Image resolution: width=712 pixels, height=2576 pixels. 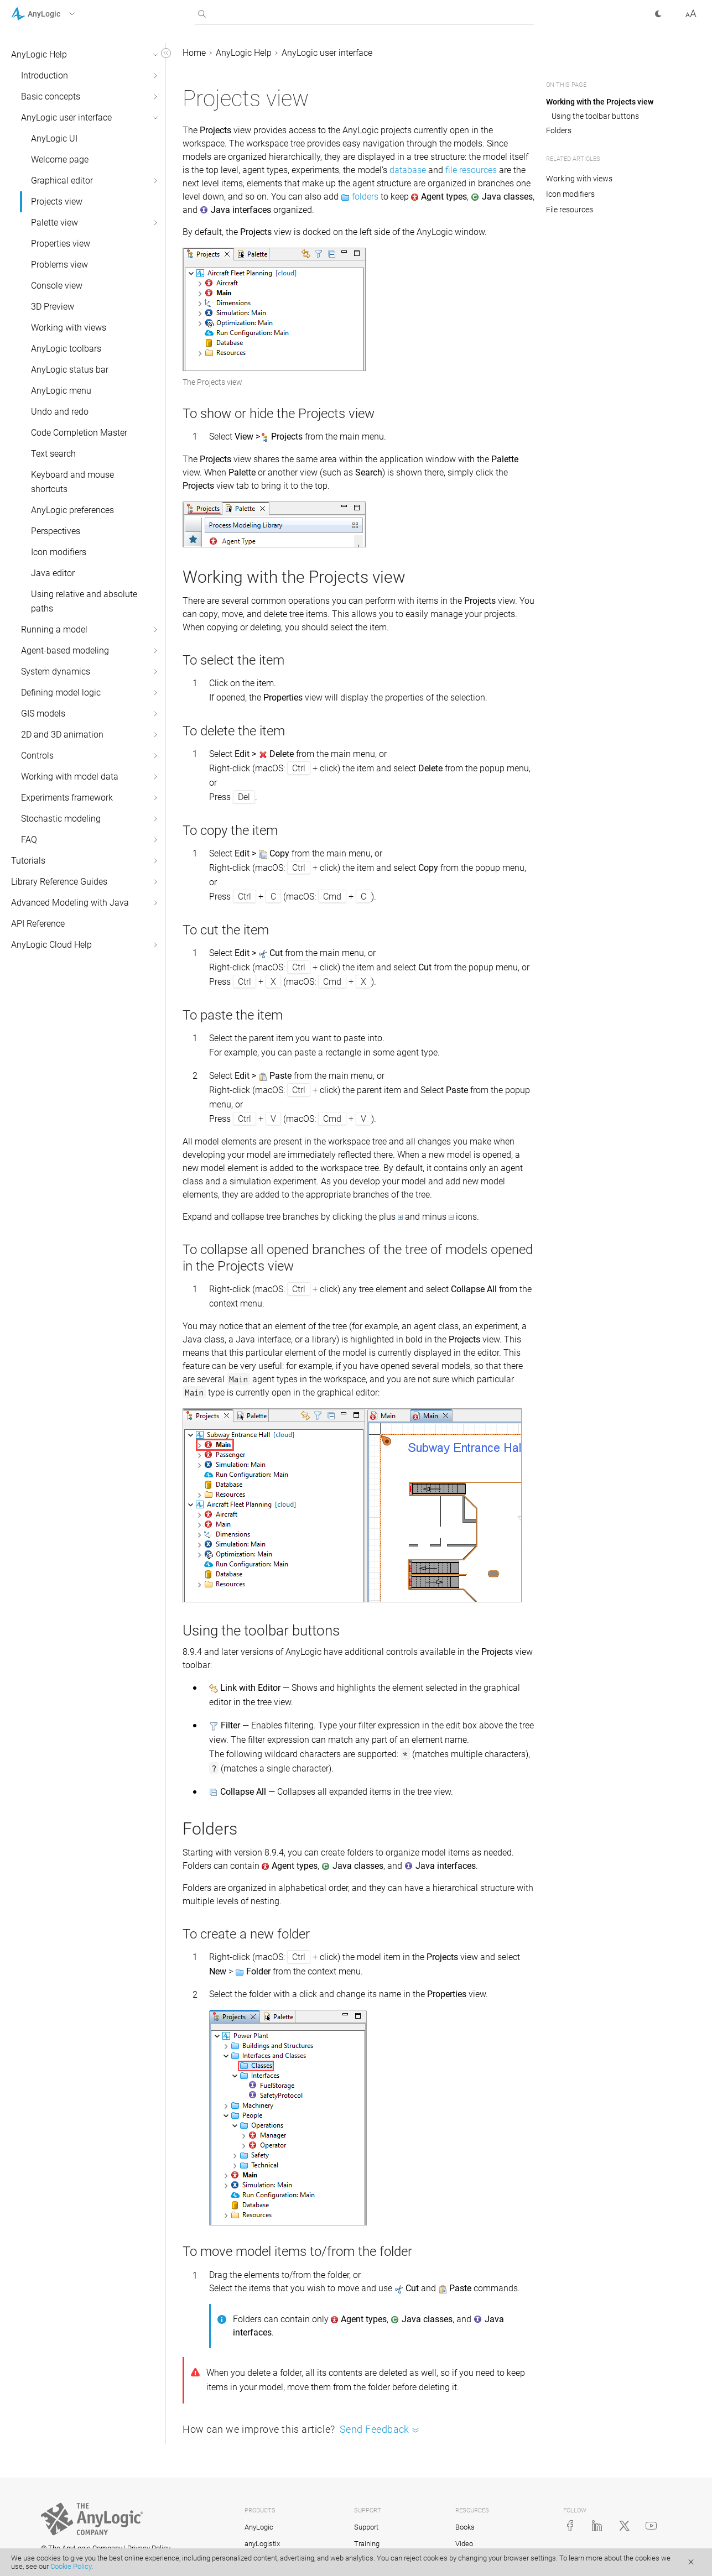 I want to click on 2D and 3D animation, so click(x=62, y=734).